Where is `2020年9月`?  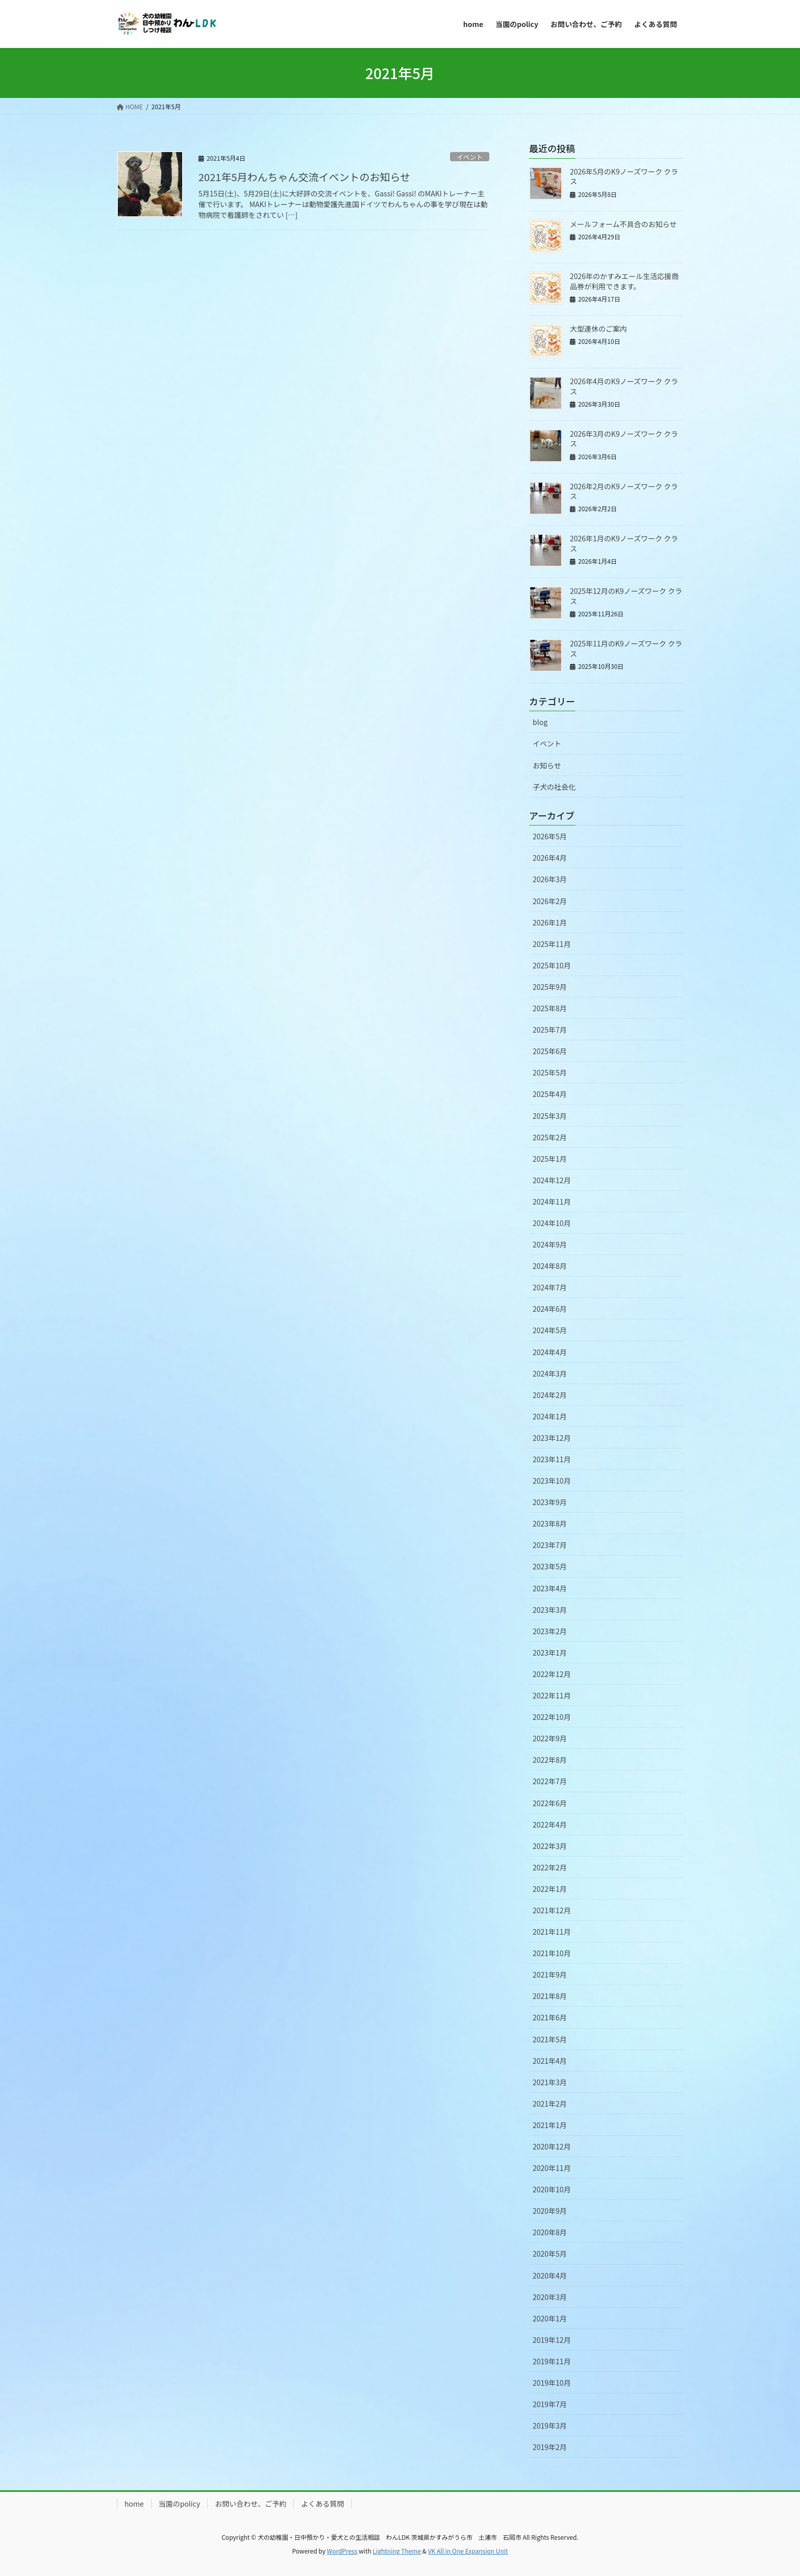
2020年9月 is located at coordinates (550, 2211).